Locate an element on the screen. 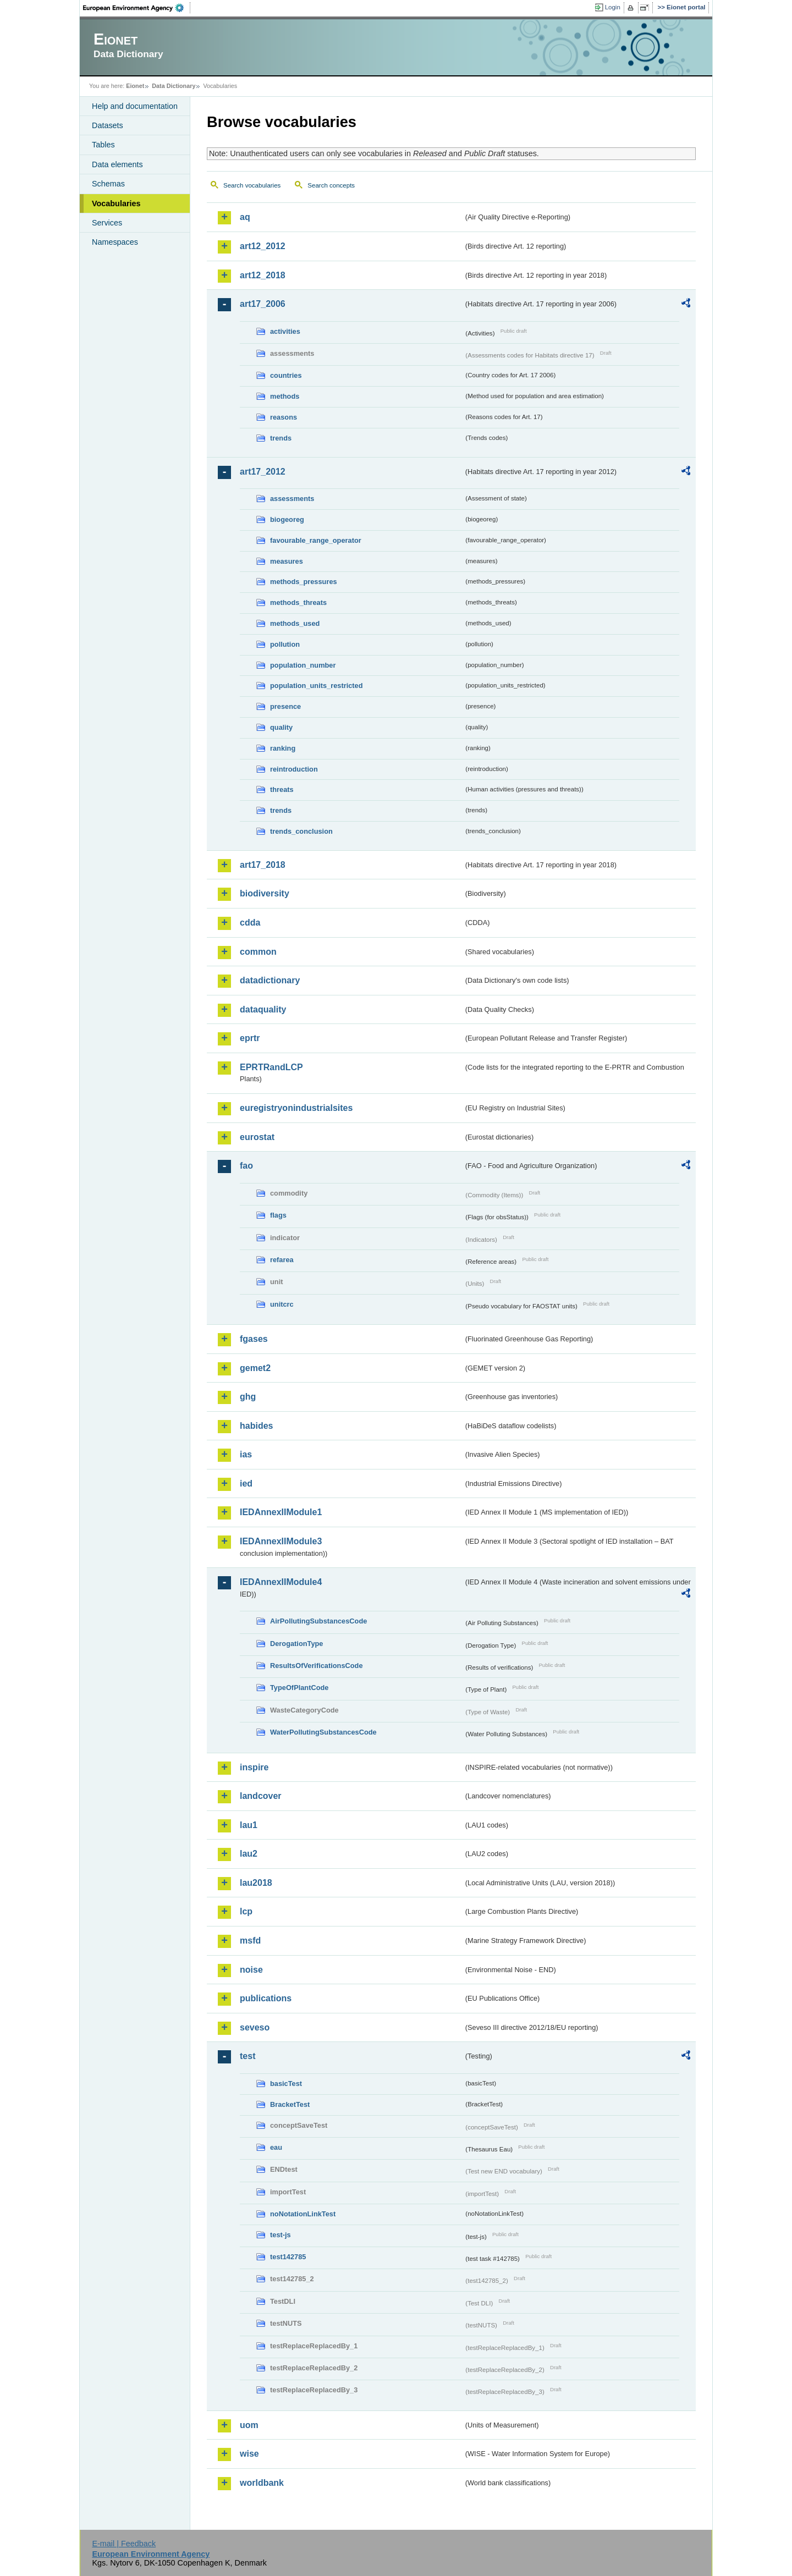  habides is located at coordinates (256, 1425).